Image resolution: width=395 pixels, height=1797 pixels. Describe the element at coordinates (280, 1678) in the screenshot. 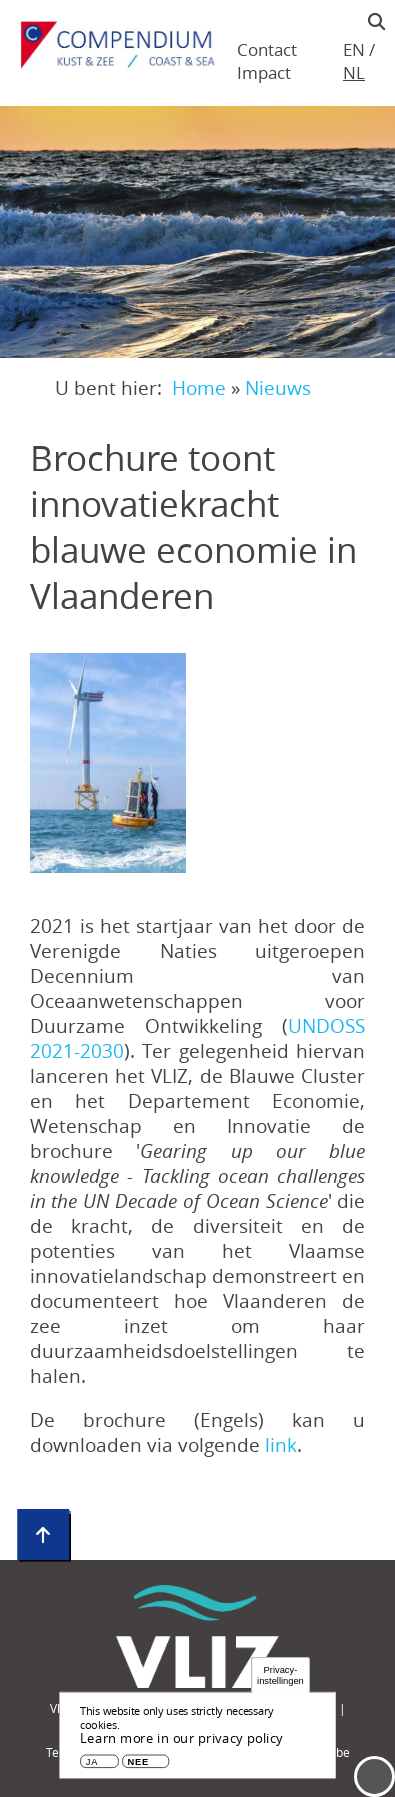

I see `Privacy-instellingen` at that location.